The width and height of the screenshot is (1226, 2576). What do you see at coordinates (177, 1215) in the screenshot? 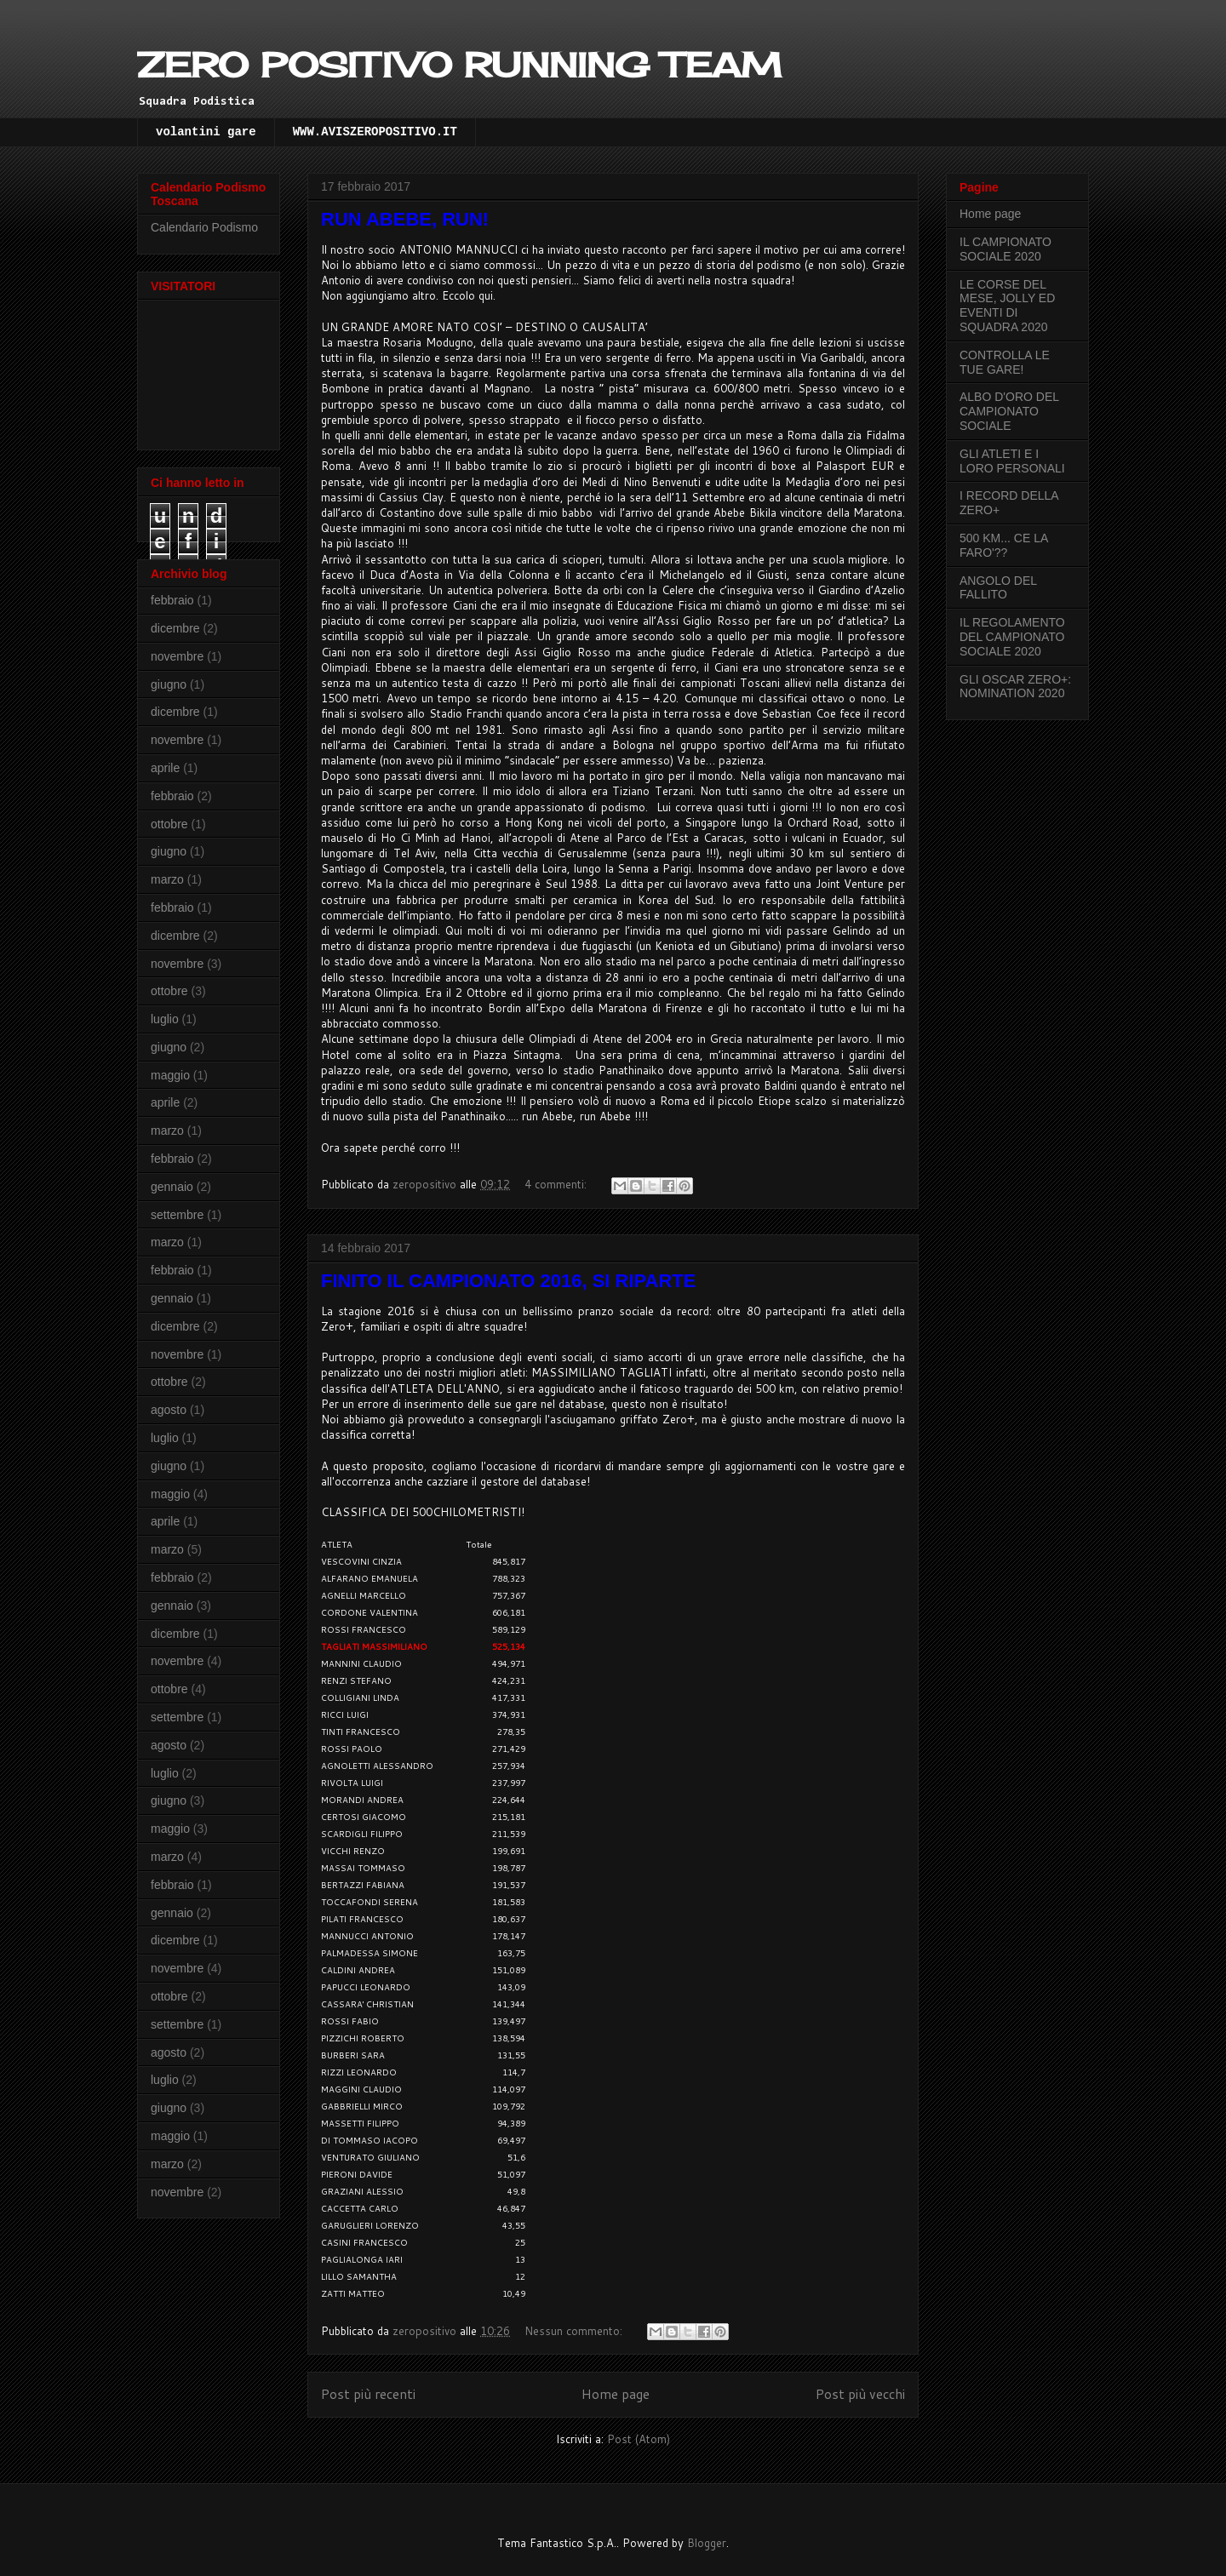
I see `settembre` at bounding box center [177, 1215].